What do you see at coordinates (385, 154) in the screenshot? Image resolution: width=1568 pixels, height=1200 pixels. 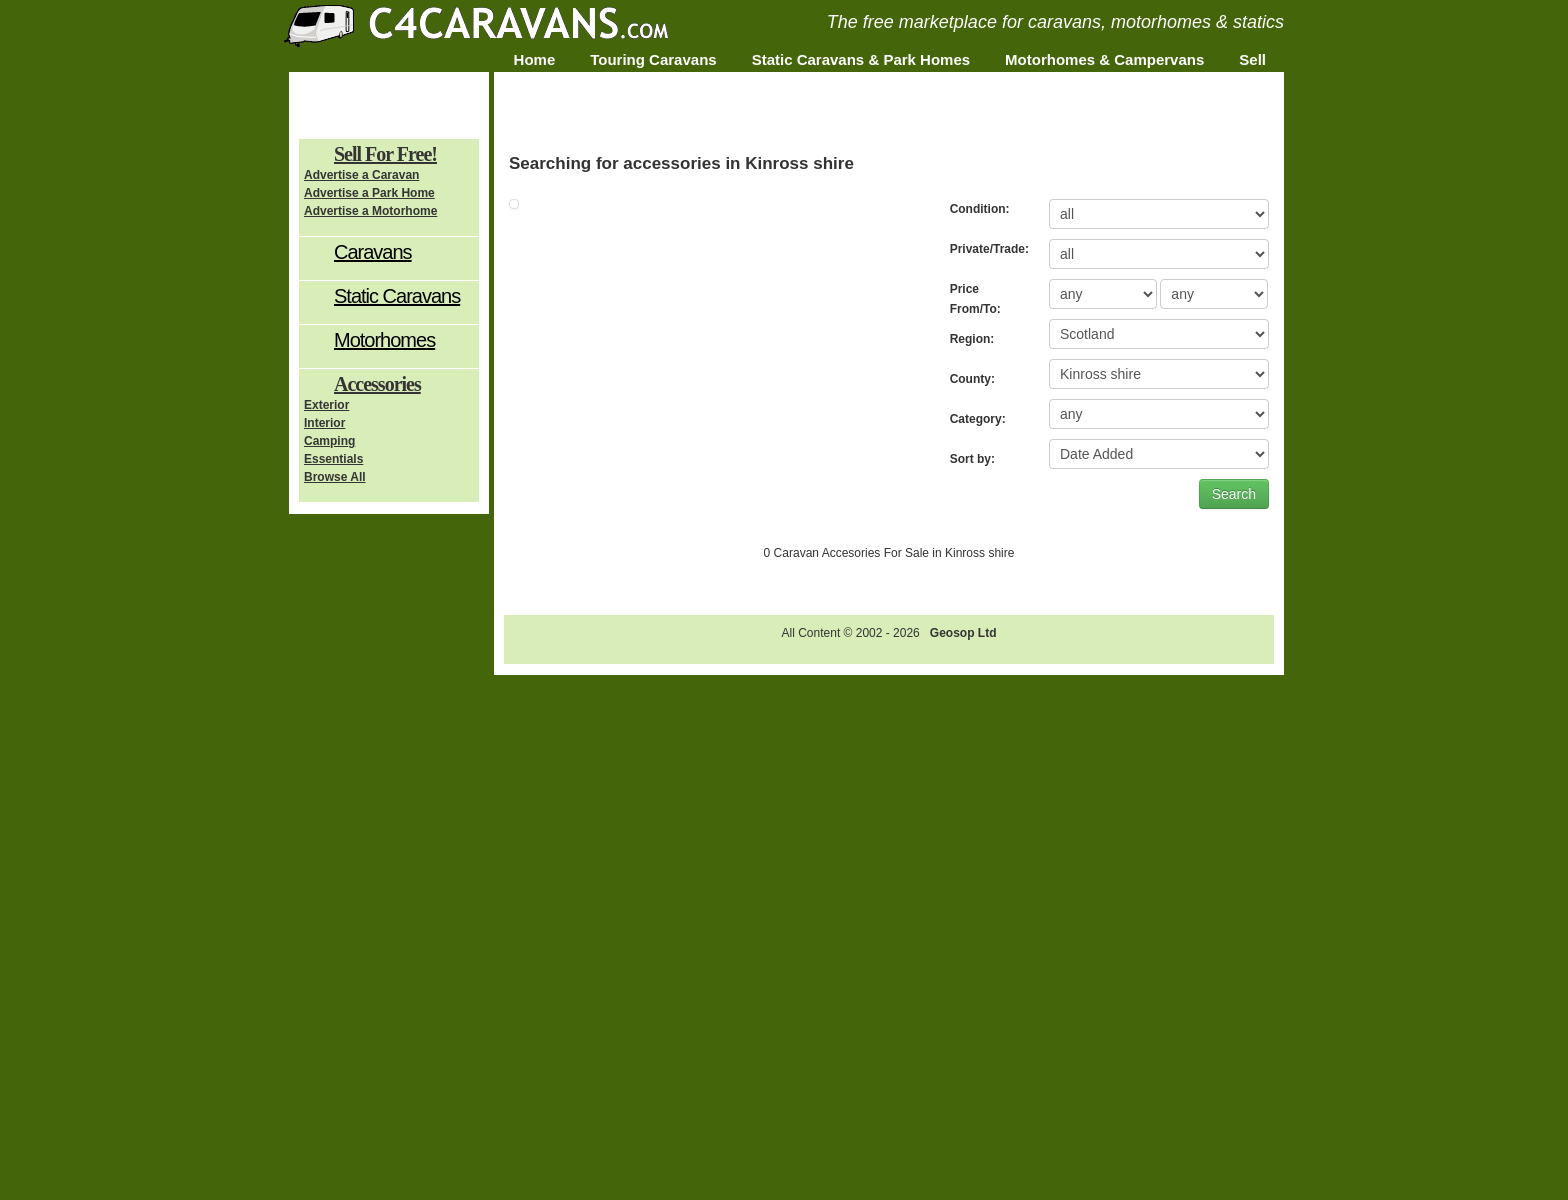 I see `Sell For Free!` at bounding box center [385, 154].